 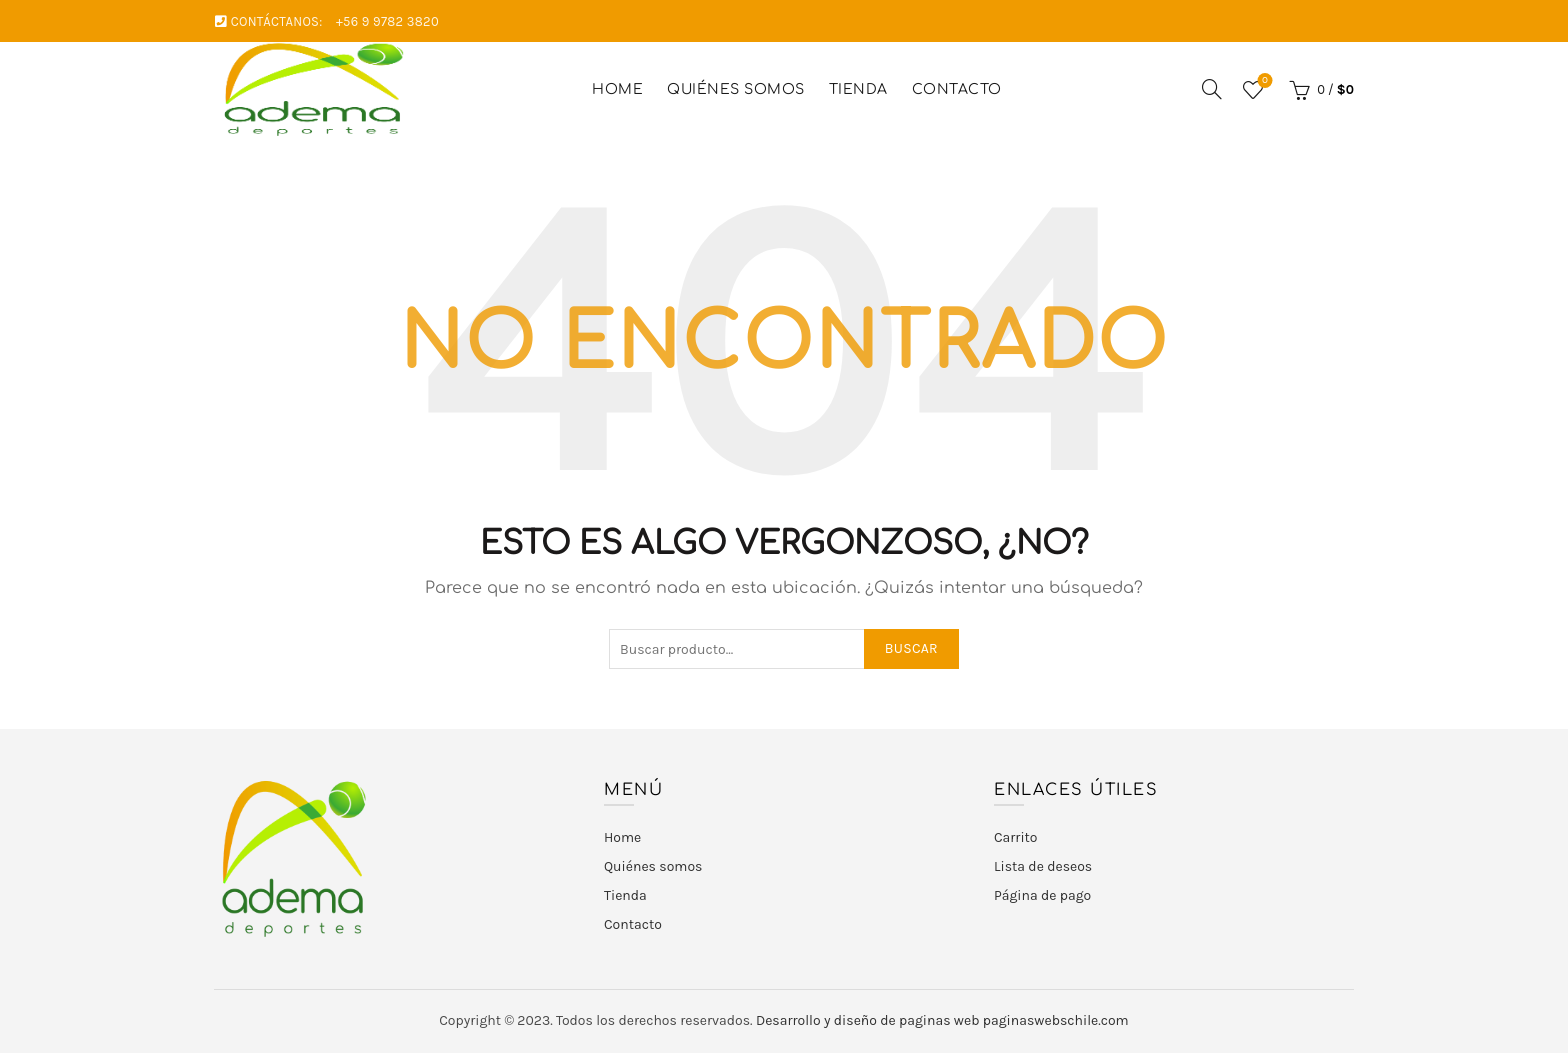 I want to click on paginaswebschile.com, so click(x=1056, y=1020).